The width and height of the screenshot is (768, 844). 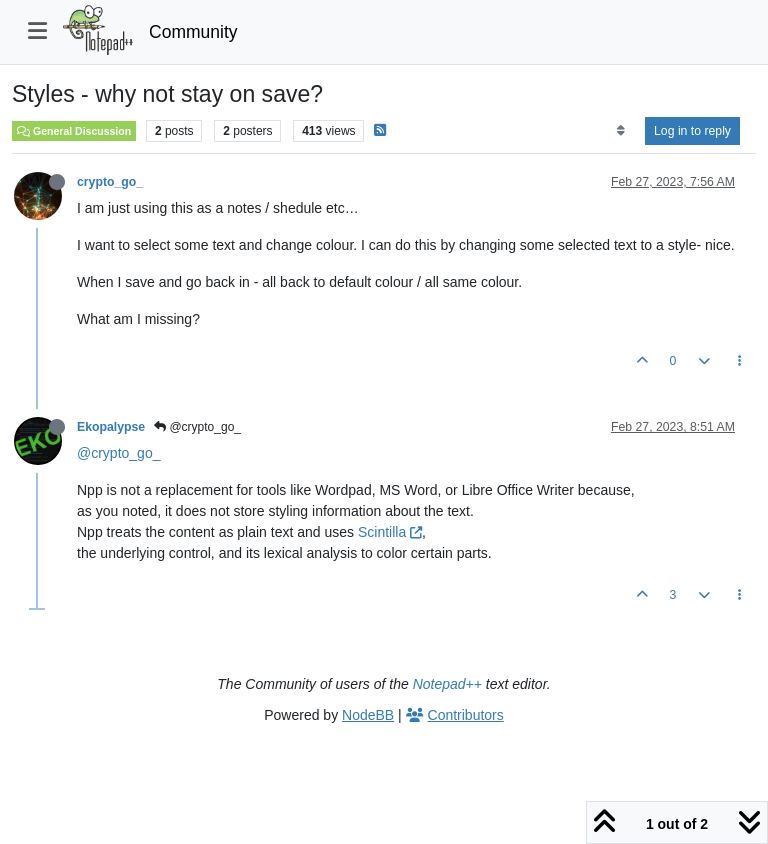 I want to click on @crypto_go_, so click(x=197, y=427).